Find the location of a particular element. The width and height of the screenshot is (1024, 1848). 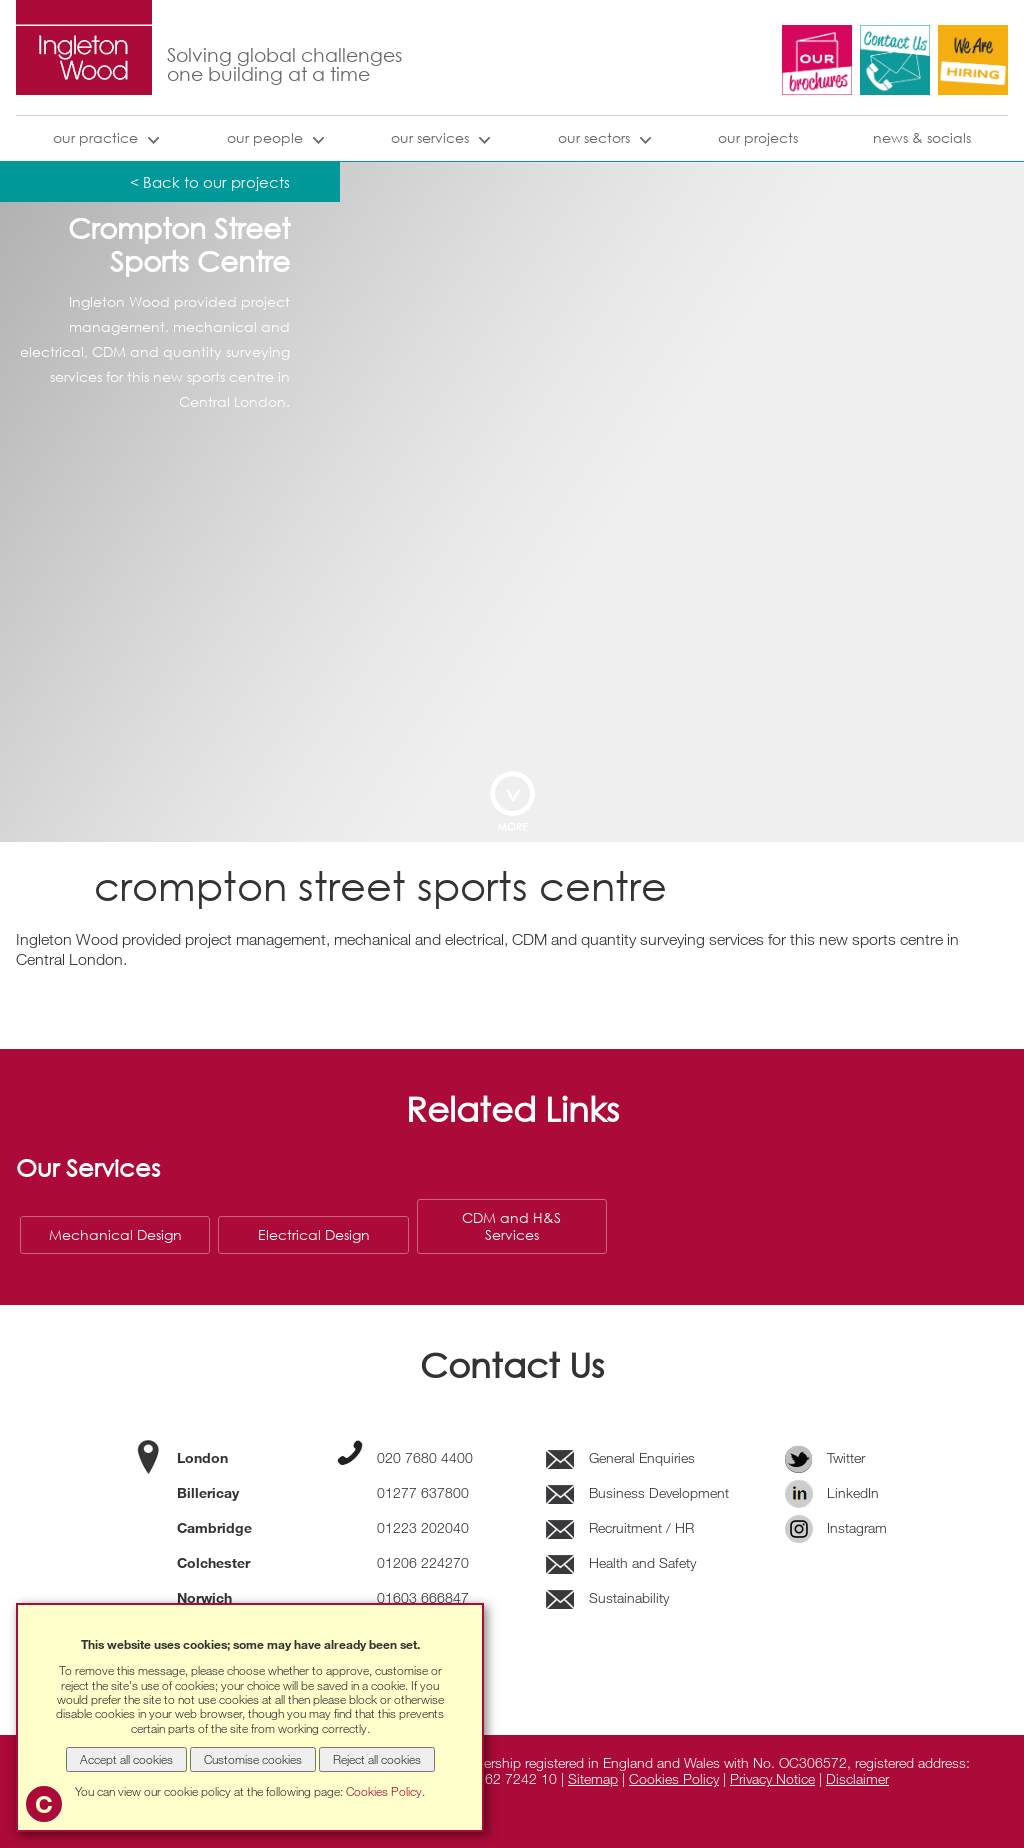

CDM and H&S Services is located at coordinates (511, 1226).